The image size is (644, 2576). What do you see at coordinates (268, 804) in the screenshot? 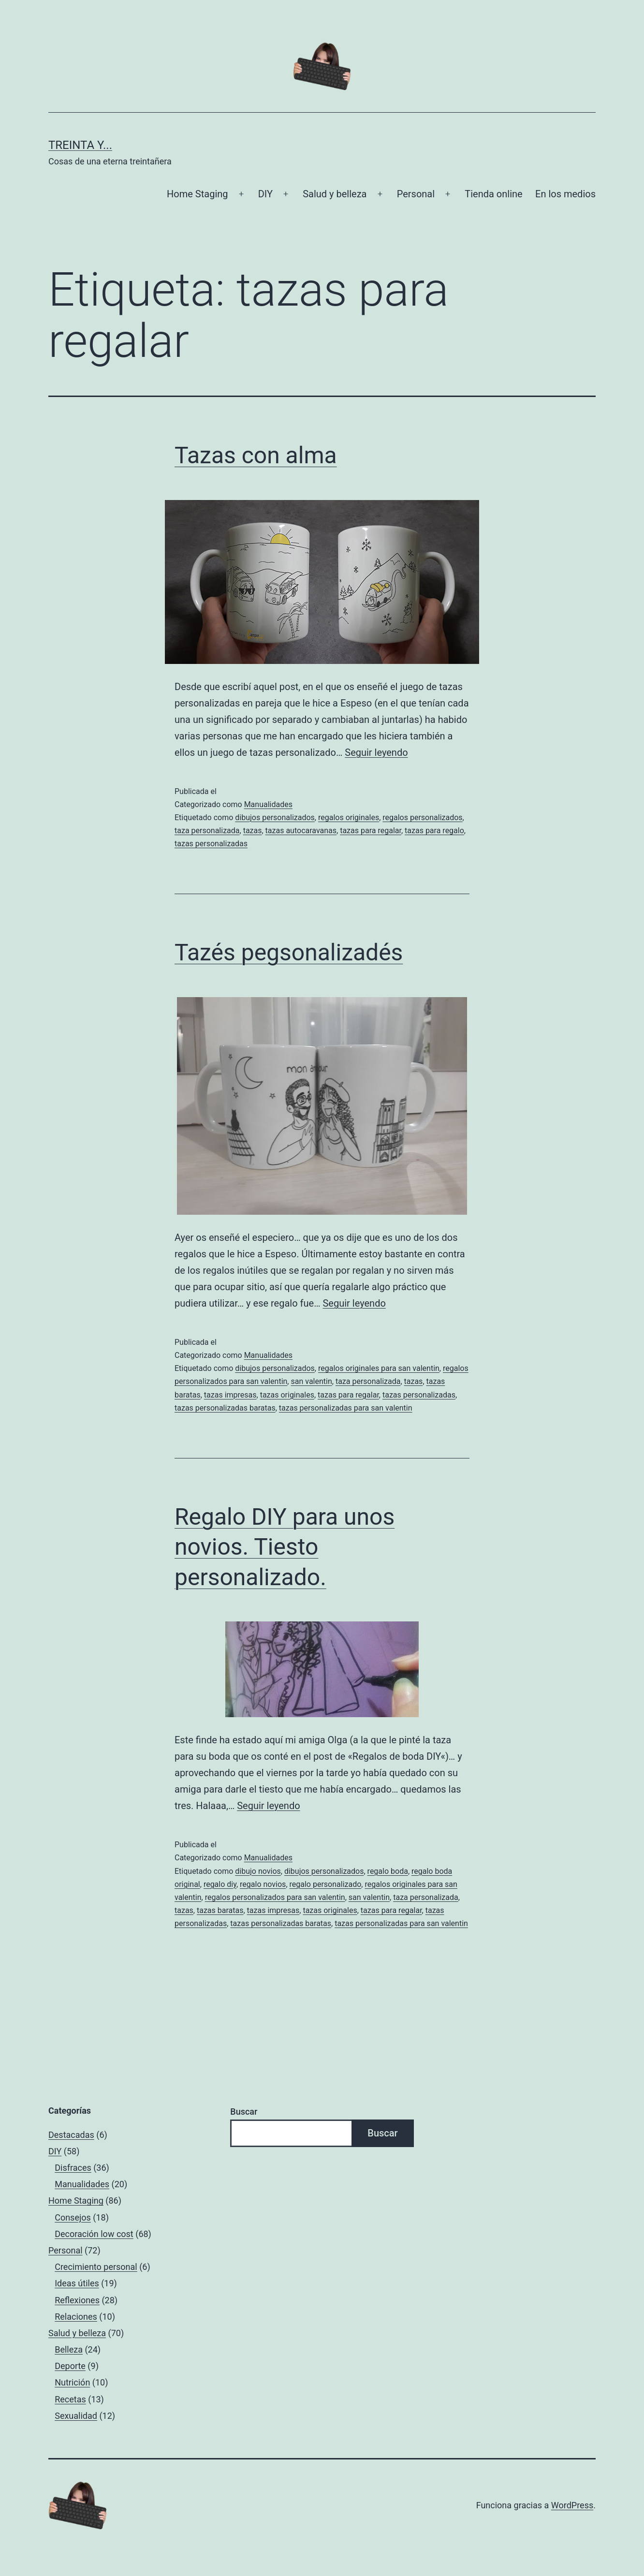
I see `Manualidades` at bounding box center [268, 804].